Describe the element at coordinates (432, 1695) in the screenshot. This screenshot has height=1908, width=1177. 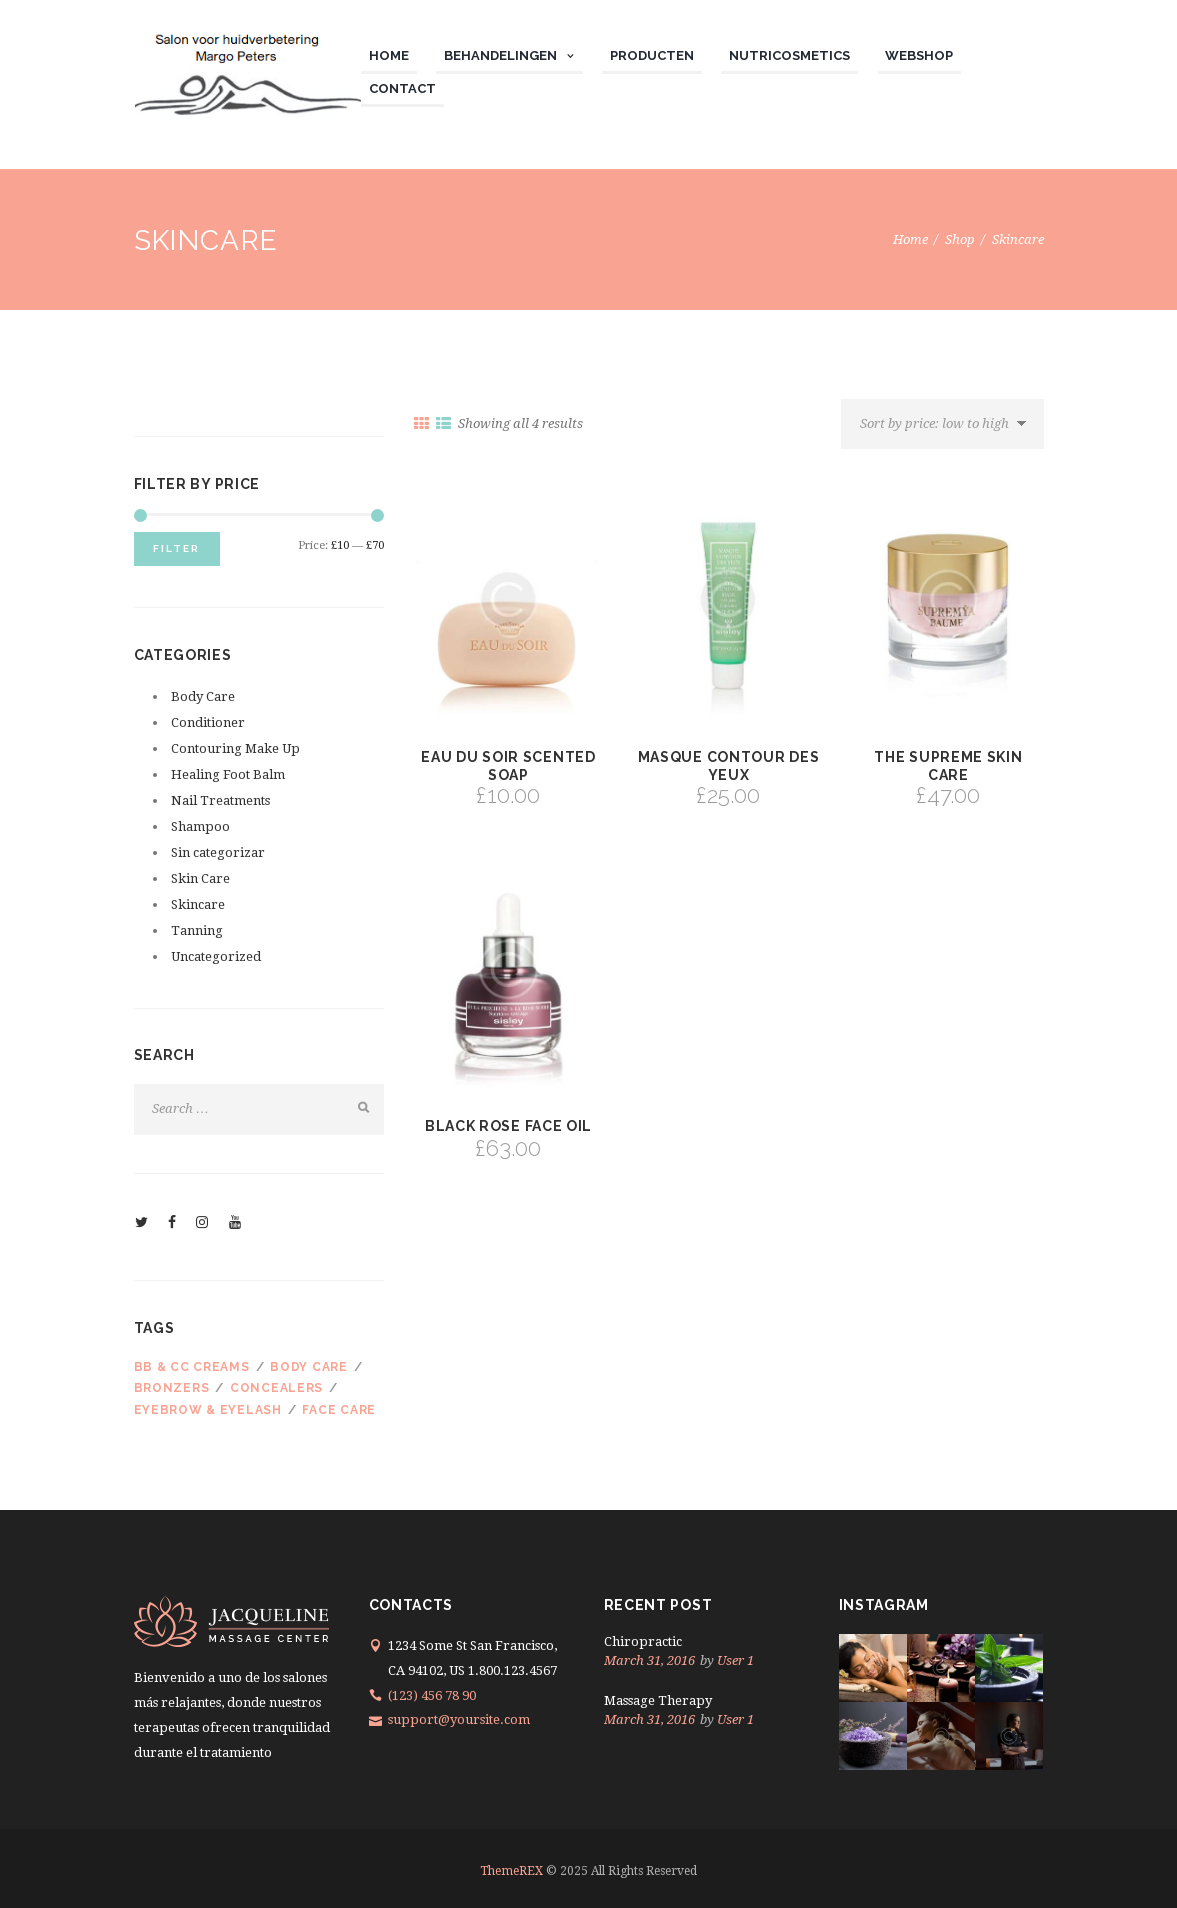
I see `(123) 456 78 90` at that location.